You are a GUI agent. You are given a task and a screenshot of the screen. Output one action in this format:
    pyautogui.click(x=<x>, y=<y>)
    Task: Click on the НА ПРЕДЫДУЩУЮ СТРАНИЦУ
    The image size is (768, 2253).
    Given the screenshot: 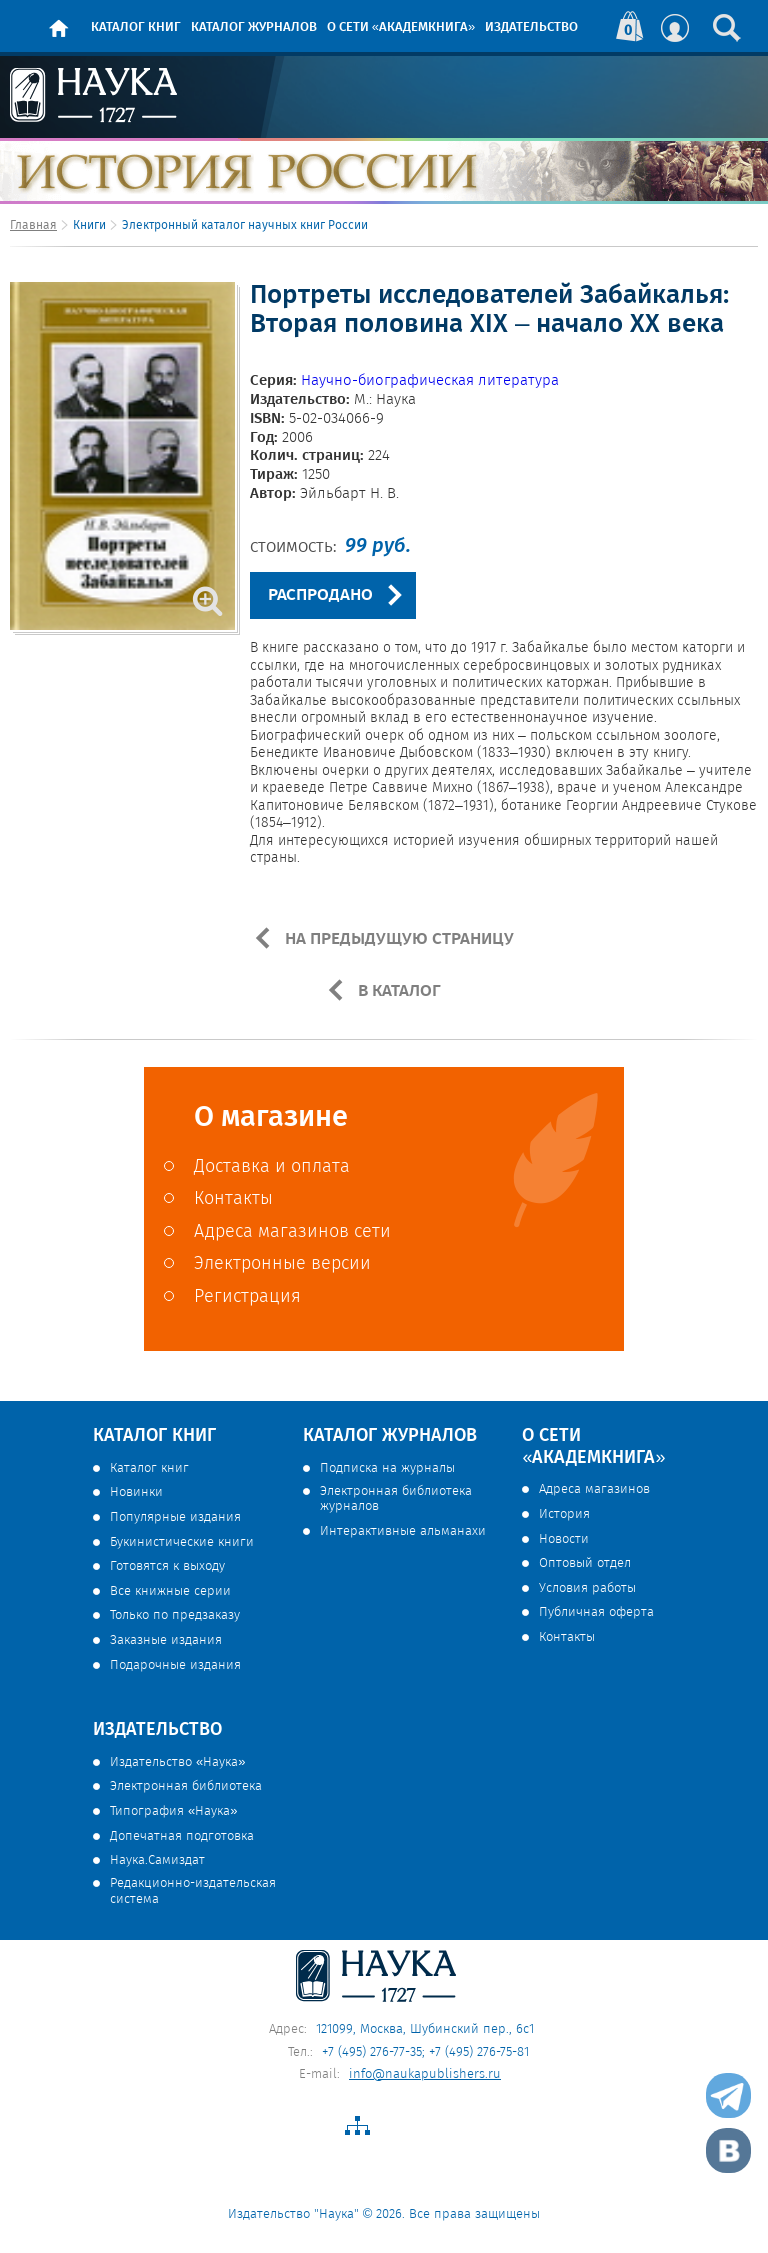 What is the action you would take?
    pyautogui.click(x=397, y=939)
    